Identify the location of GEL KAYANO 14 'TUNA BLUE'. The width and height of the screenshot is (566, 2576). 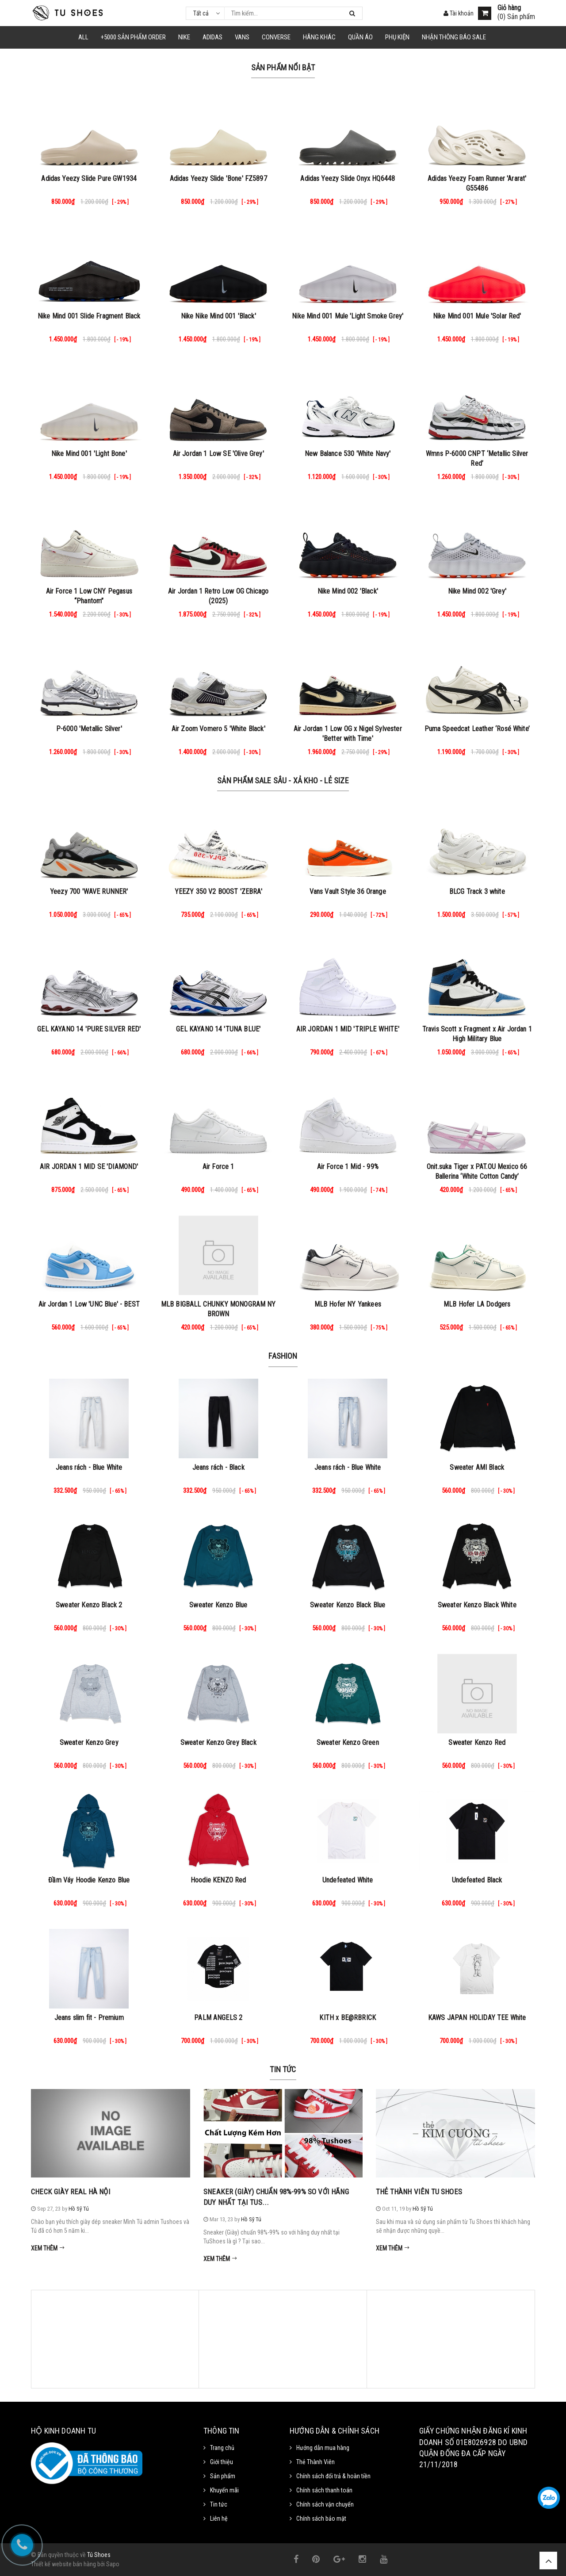
(218, 1029).